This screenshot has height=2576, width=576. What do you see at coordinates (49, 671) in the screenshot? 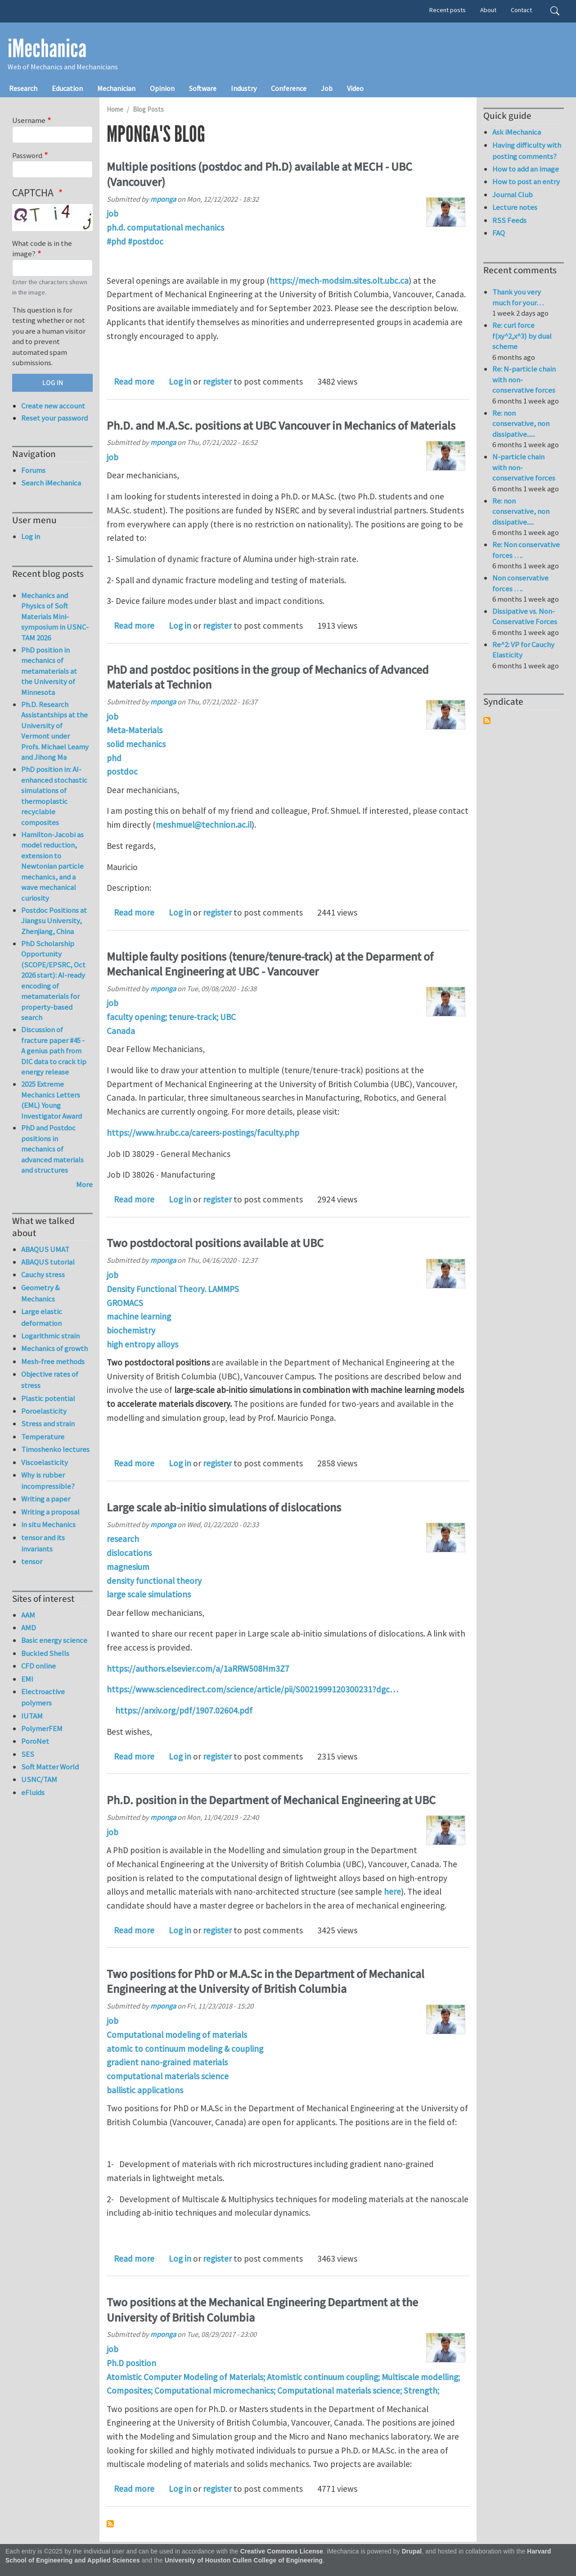
I see `PhD position in mechanics of metamaterials at the University of Minnesota` at bounding box center [49, 671].